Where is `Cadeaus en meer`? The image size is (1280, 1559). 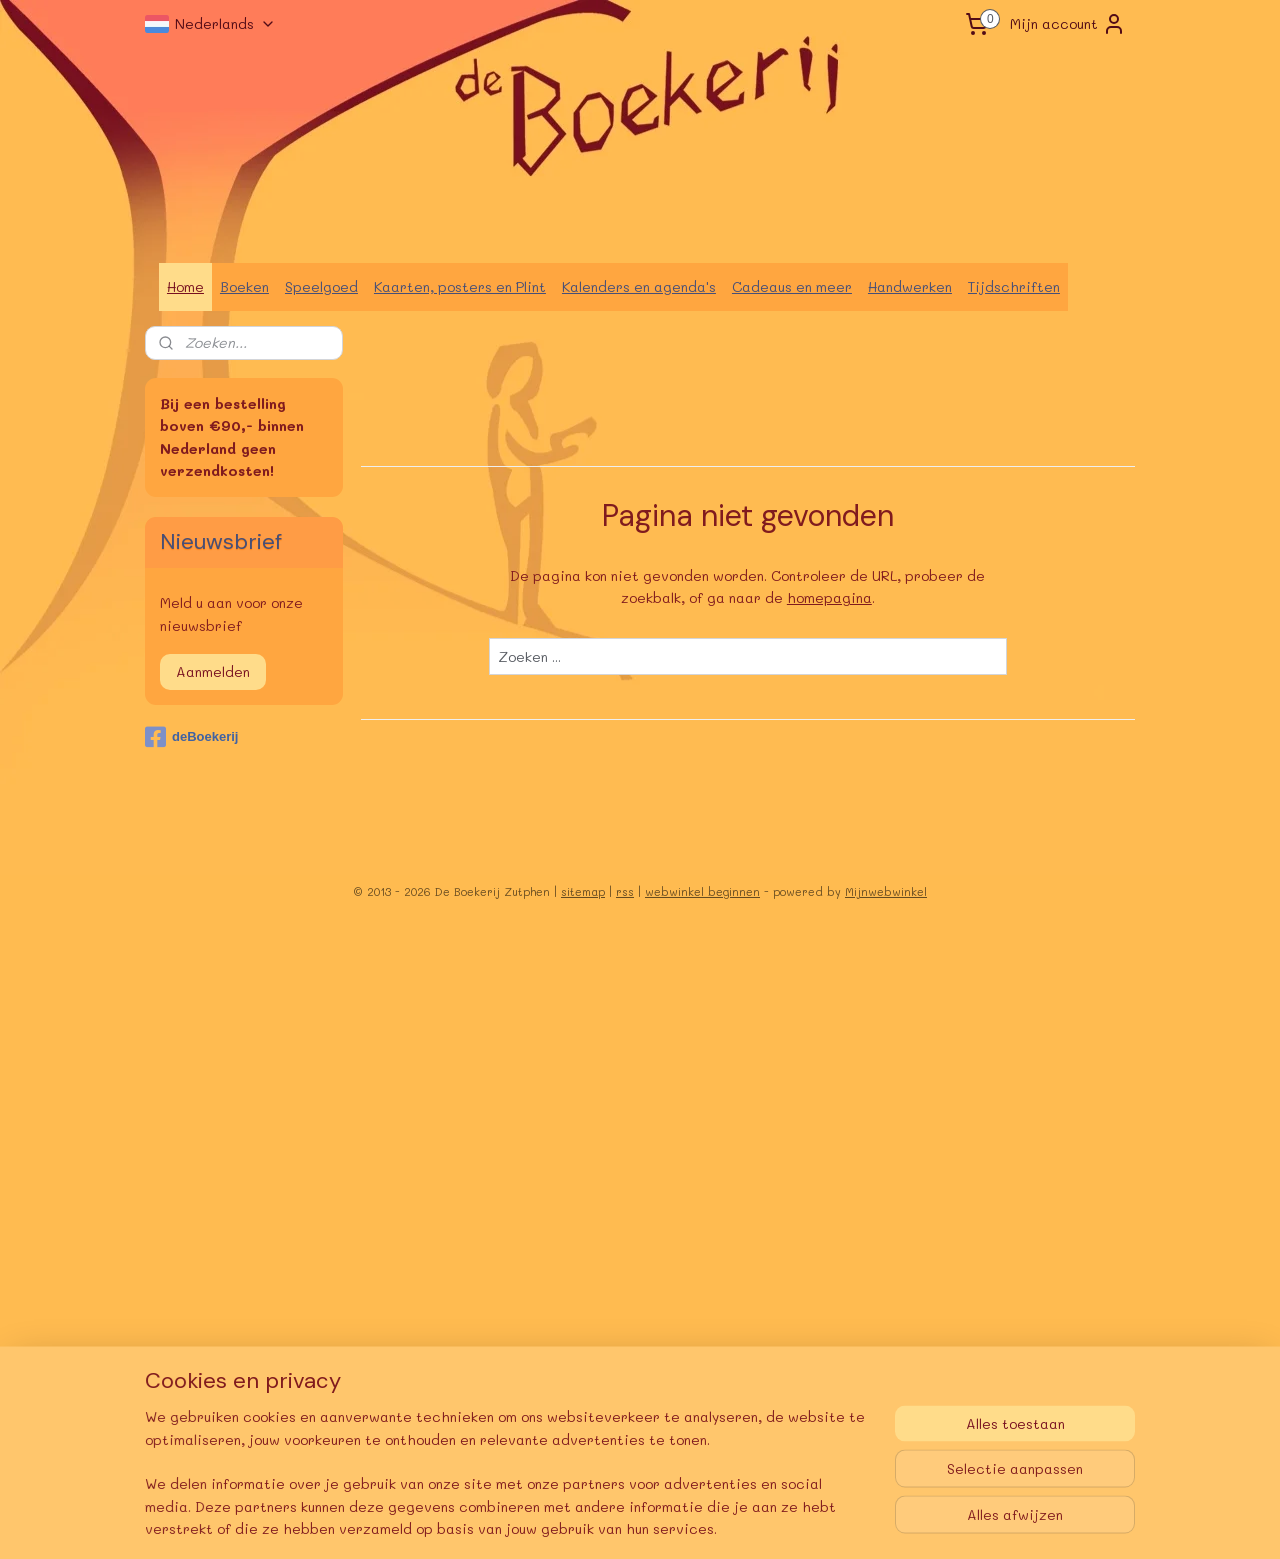 Cadeaus en meer is located at coordinates (792, 286).